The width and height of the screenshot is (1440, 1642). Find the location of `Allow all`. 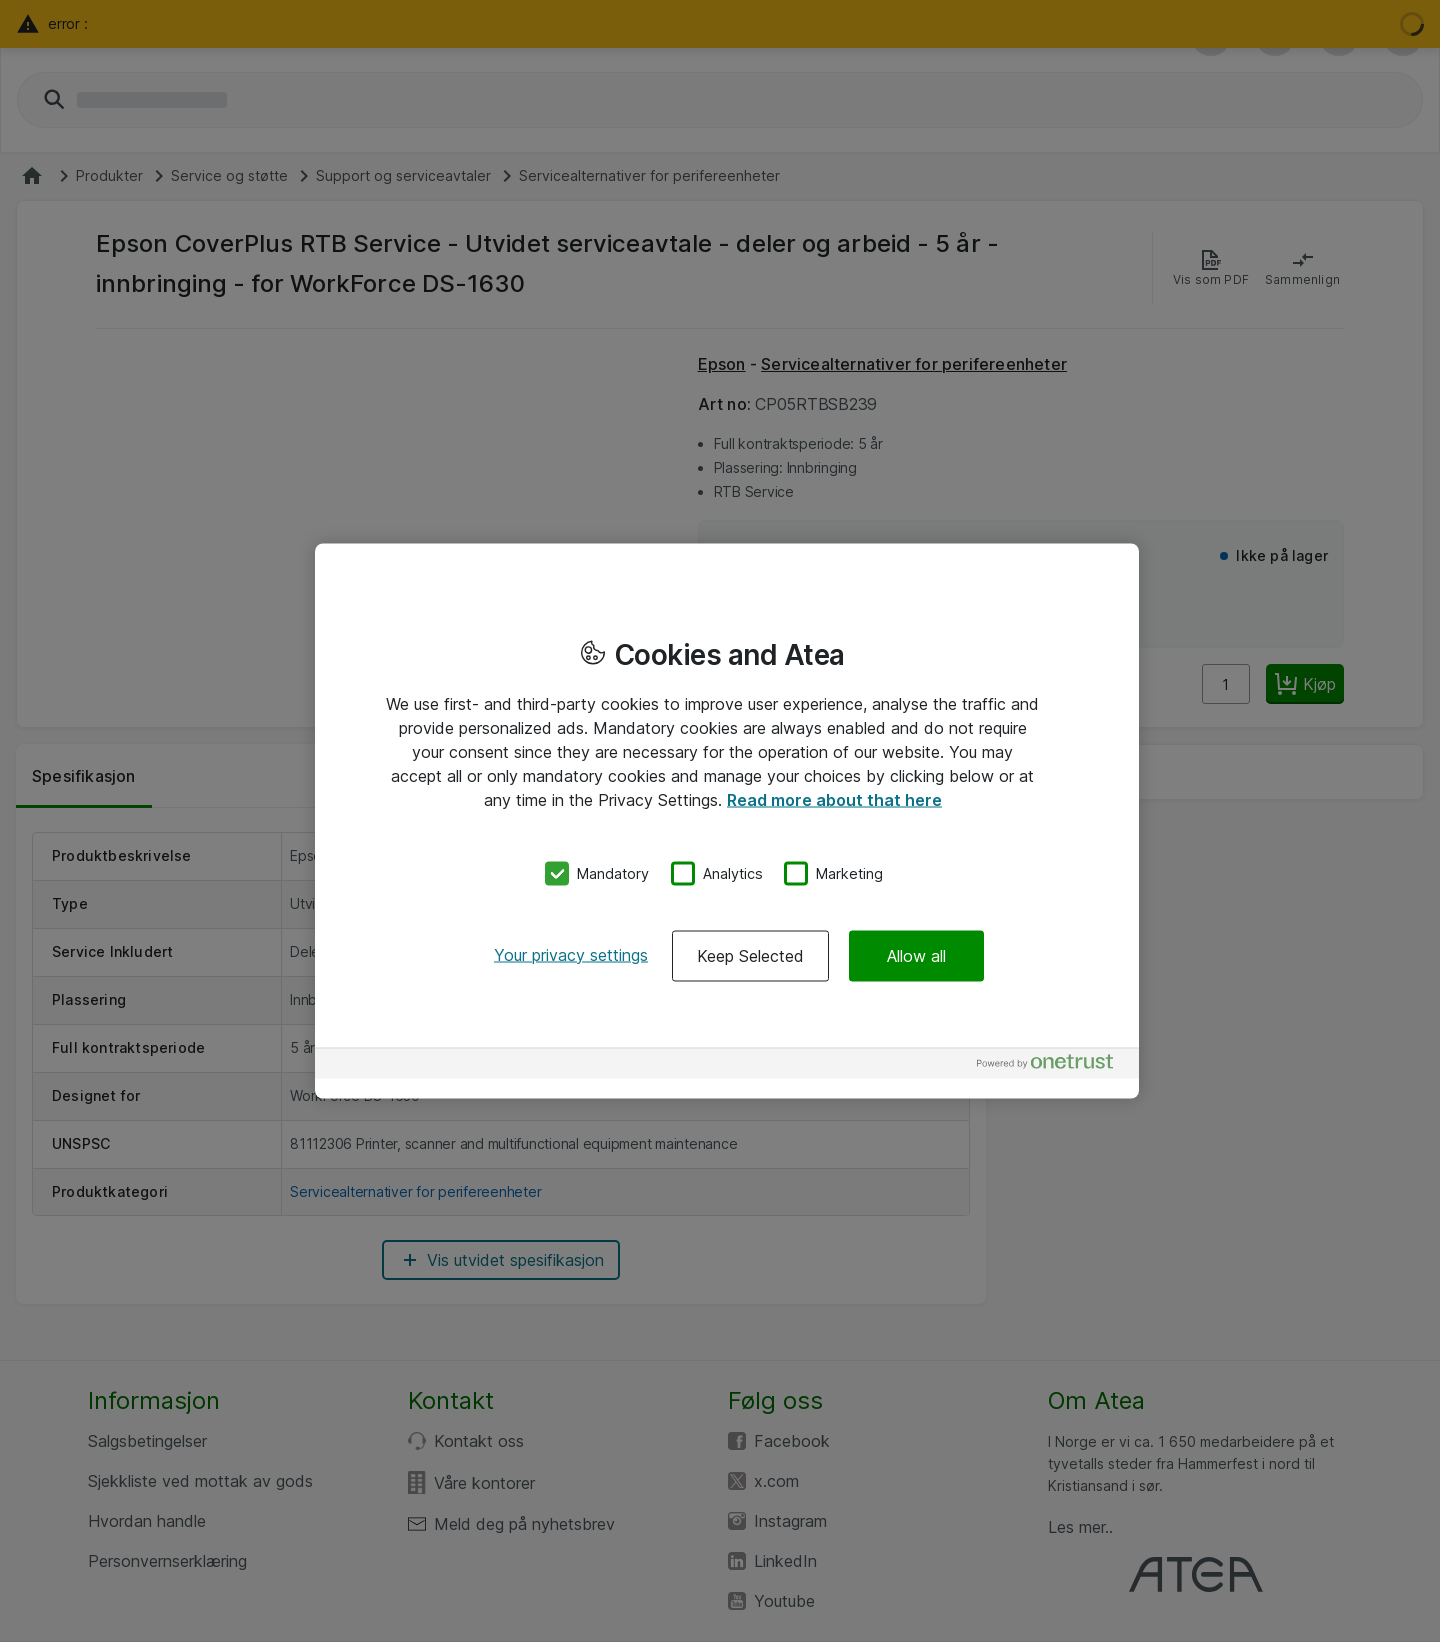

Allow all is located at coordinates (916, 955).